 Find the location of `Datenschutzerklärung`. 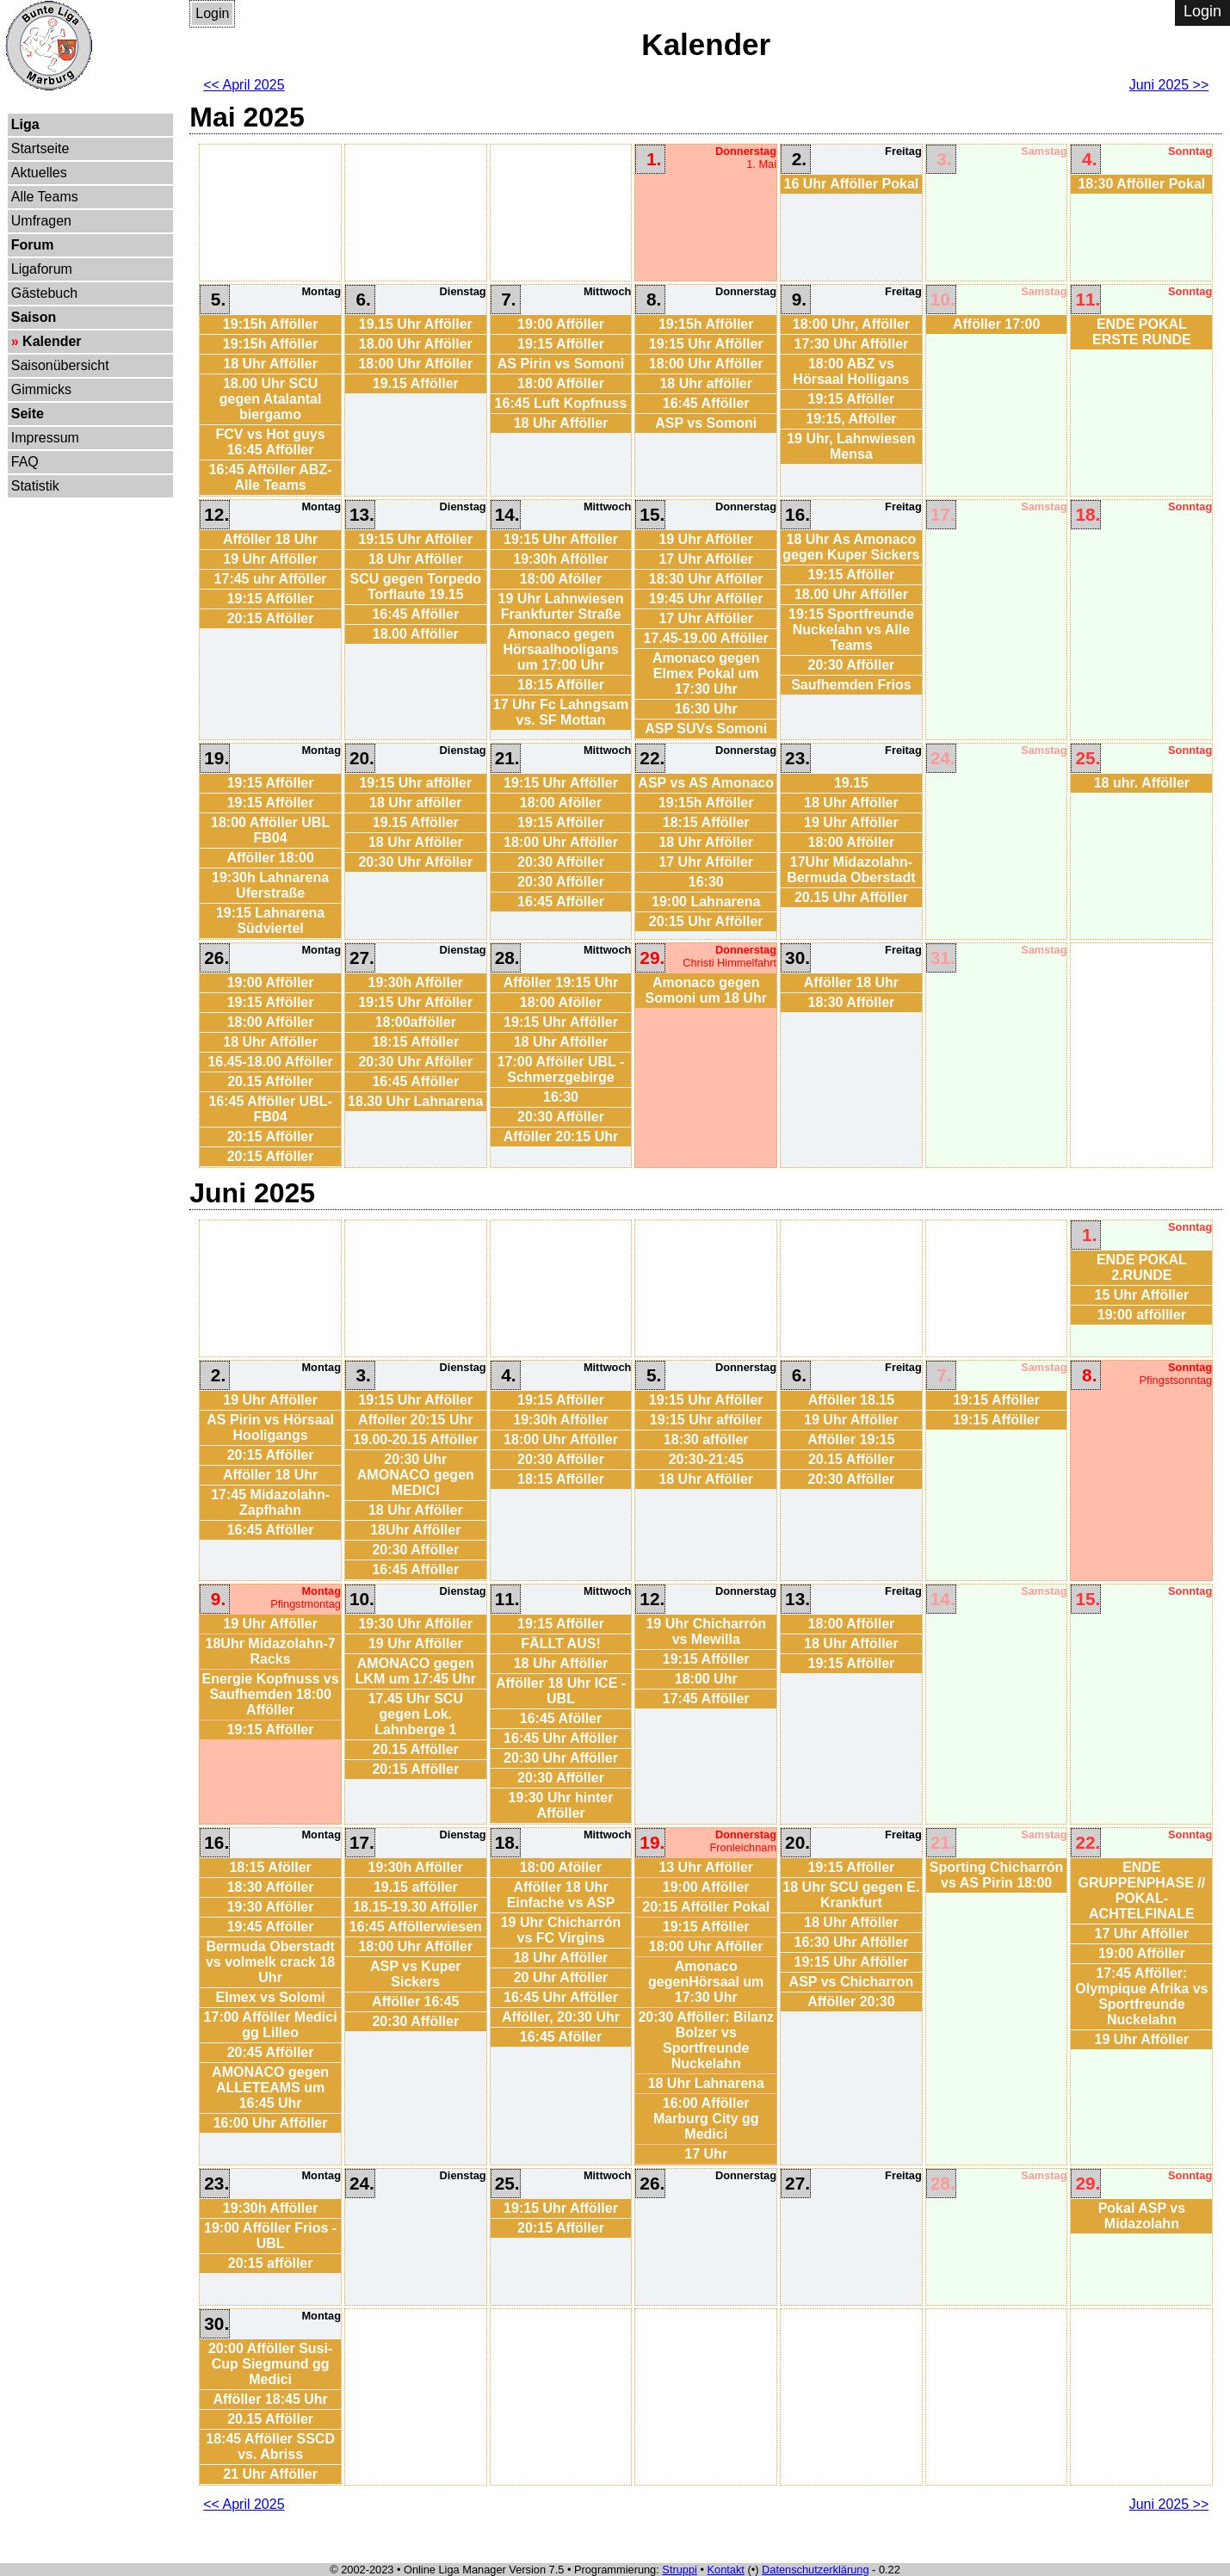

Datenschutzerklärung is located at coordinates (815, 2569).